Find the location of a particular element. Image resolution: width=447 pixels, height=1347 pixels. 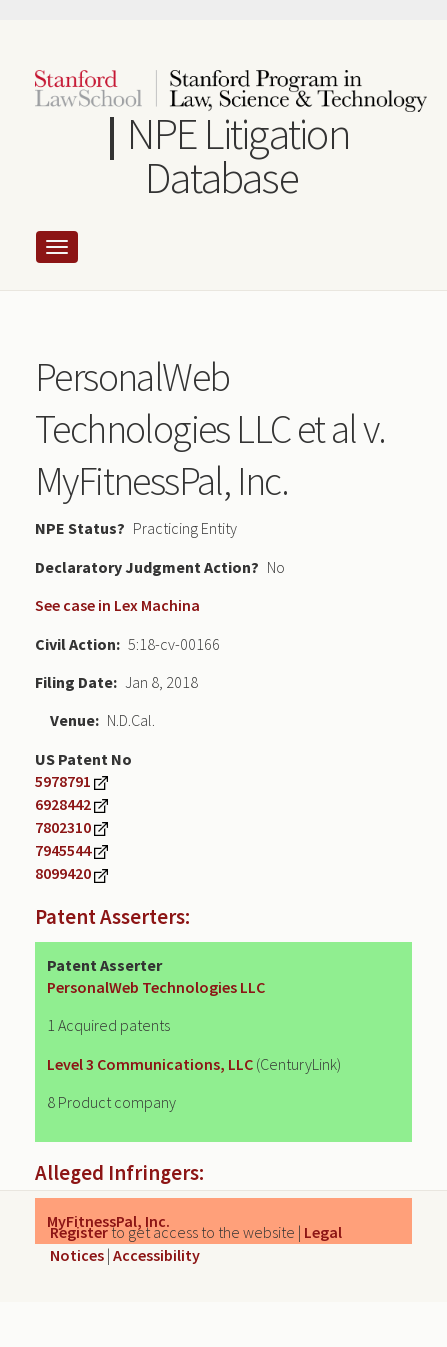

Register is located at coordinates (79, 1232).